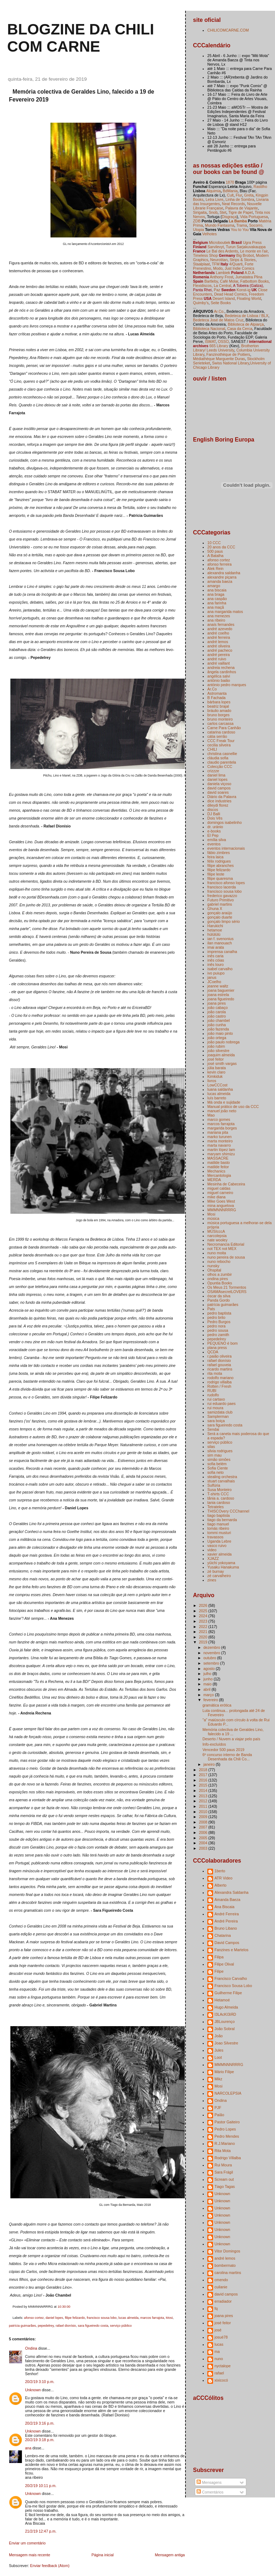 This screenshot has width=275, height=2576. Describe the element at coordinates (211, 281) in the screenshot. I see `Bartleby` at that location.